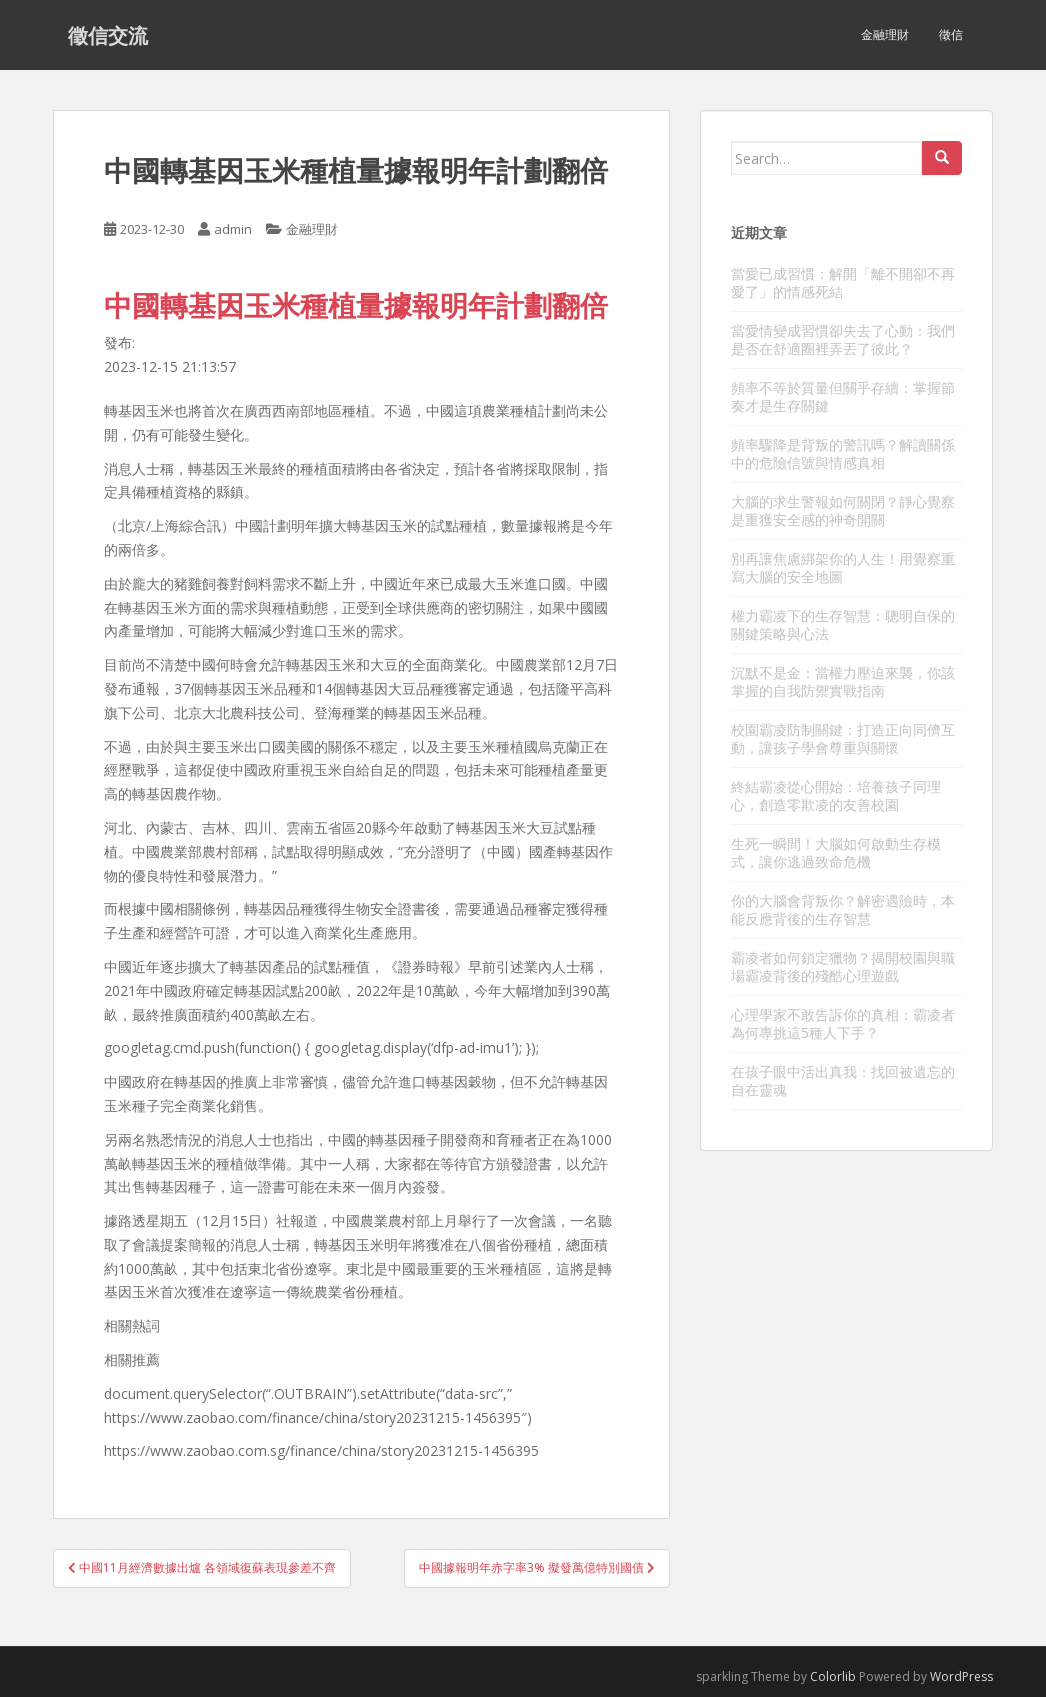 The width and height of the screenshot is (1046, 1697). I want to click on 大腦的求生警報如何關閉？靜心覺察是重獲安全感的神奇開關, so click(843, 510).